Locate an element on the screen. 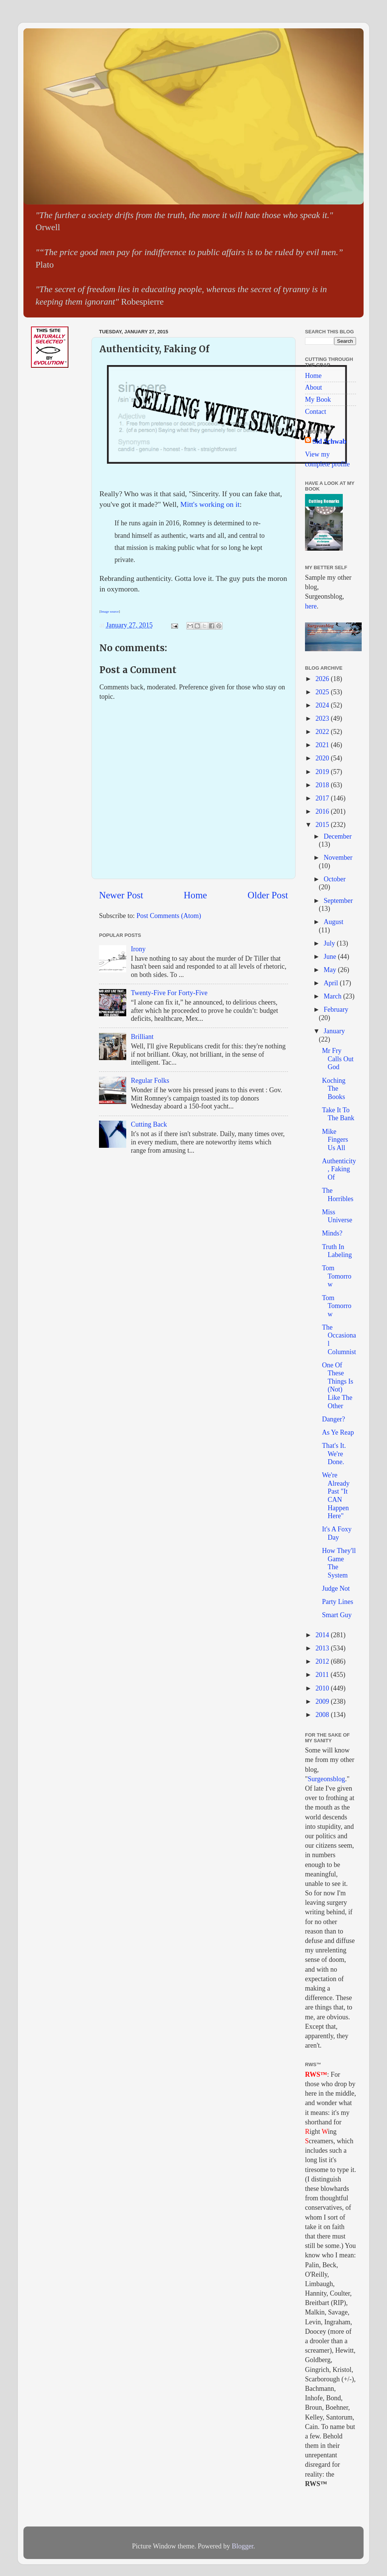  Cutting Back is located at coordinates (149, 1124).